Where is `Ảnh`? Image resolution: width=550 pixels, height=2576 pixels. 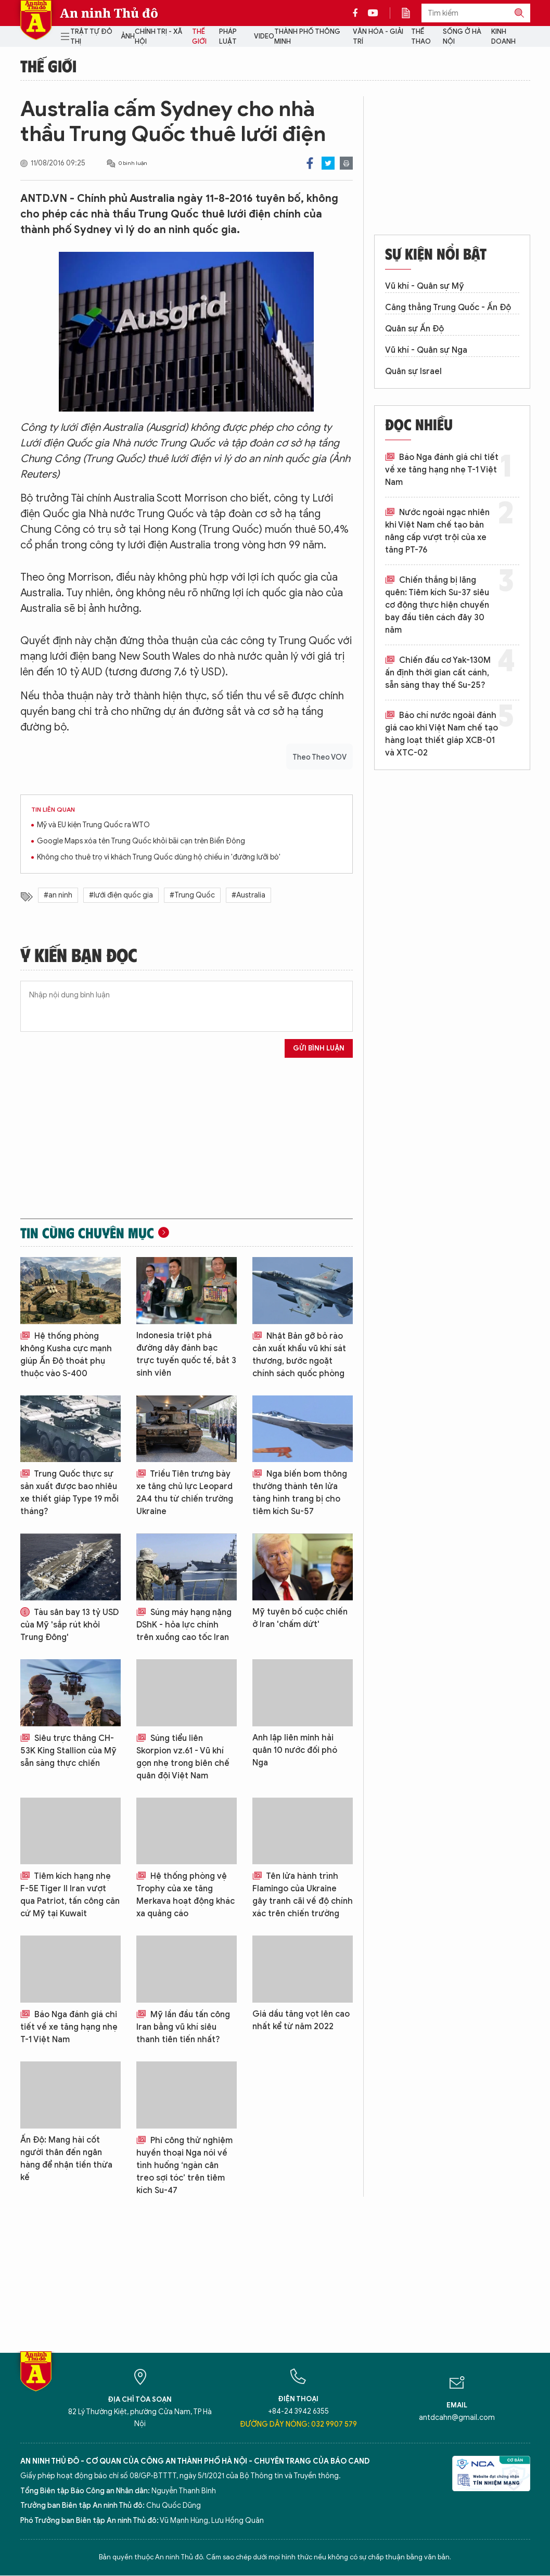 Ảnh is located at coordinates (128, 36).